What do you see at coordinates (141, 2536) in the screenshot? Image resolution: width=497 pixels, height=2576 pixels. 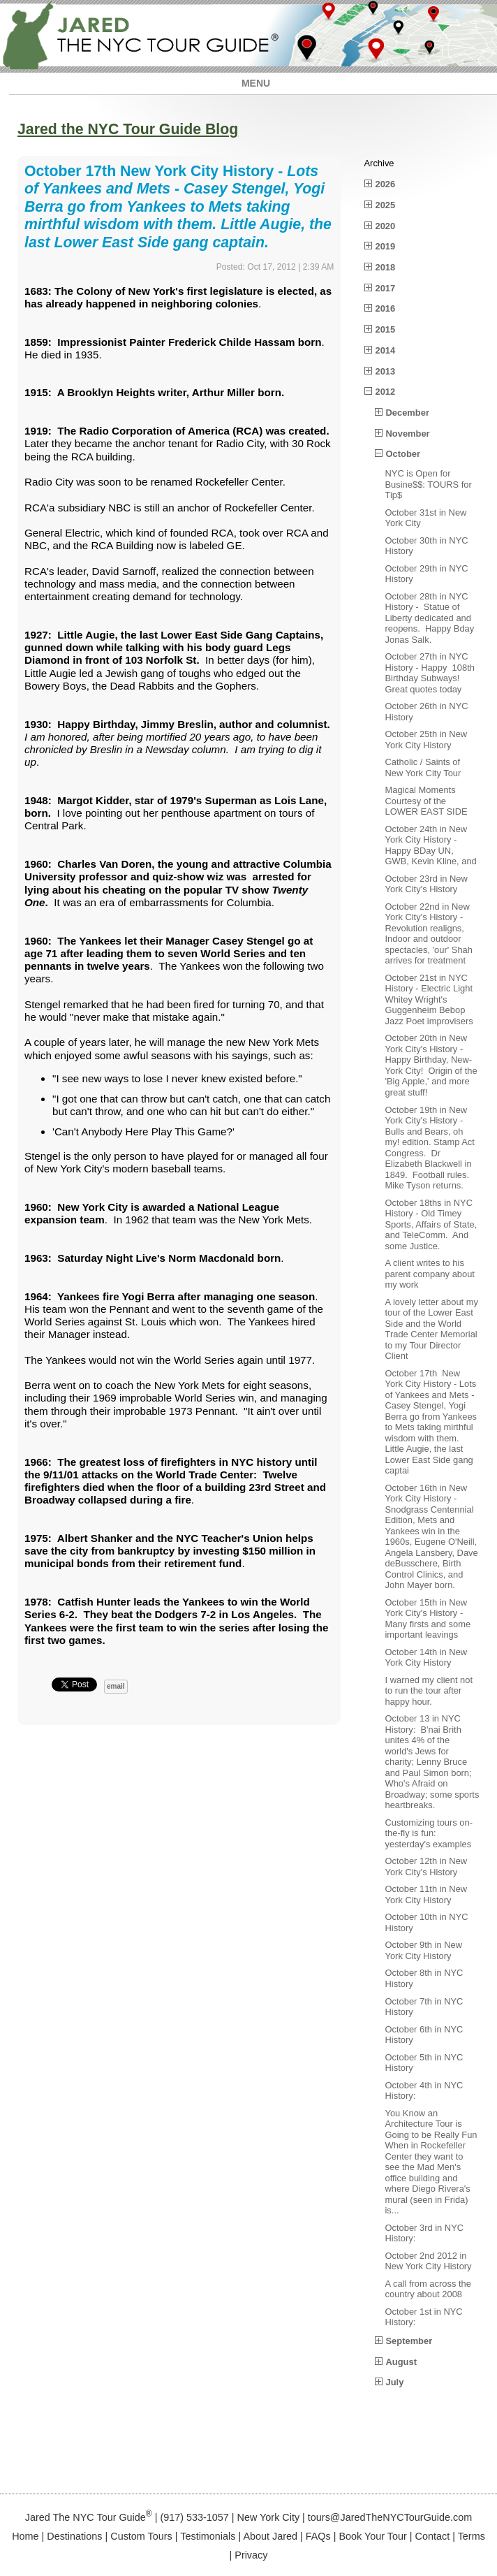 I see `Custom Tours` at bounding box center [141, 2536].